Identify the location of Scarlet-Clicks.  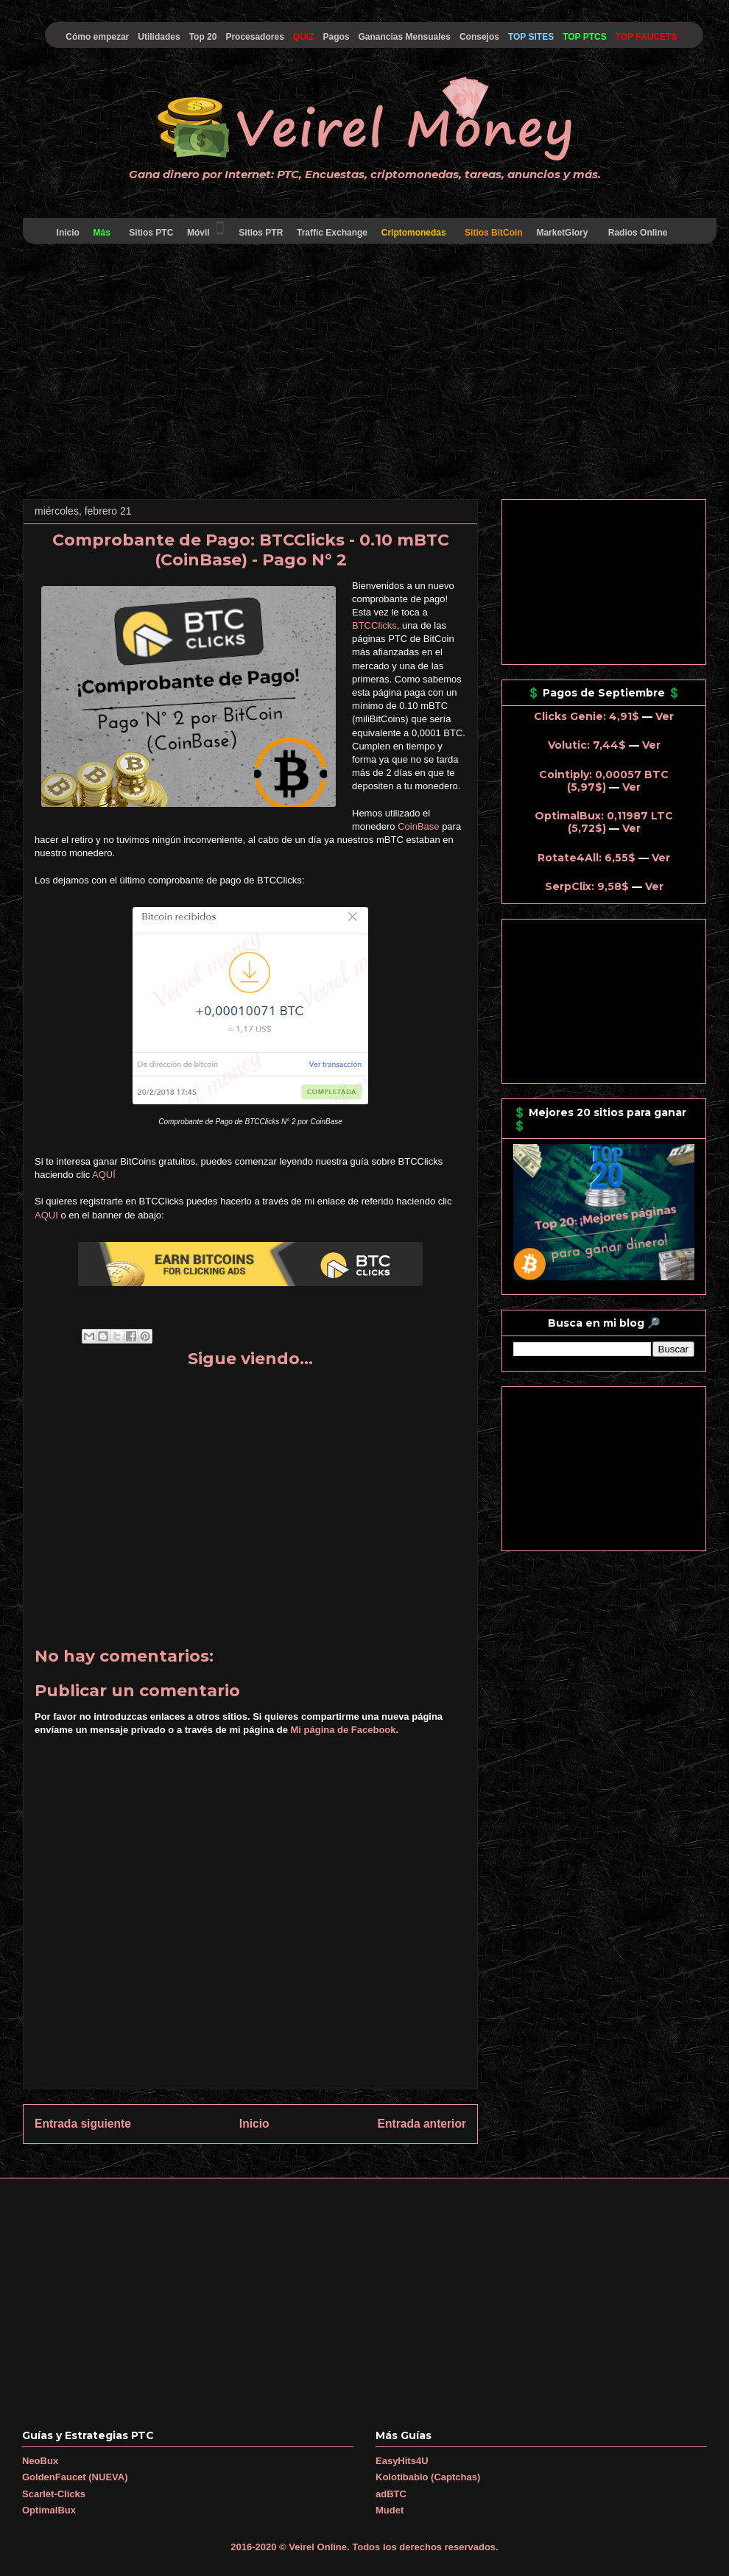
(53, 2493).